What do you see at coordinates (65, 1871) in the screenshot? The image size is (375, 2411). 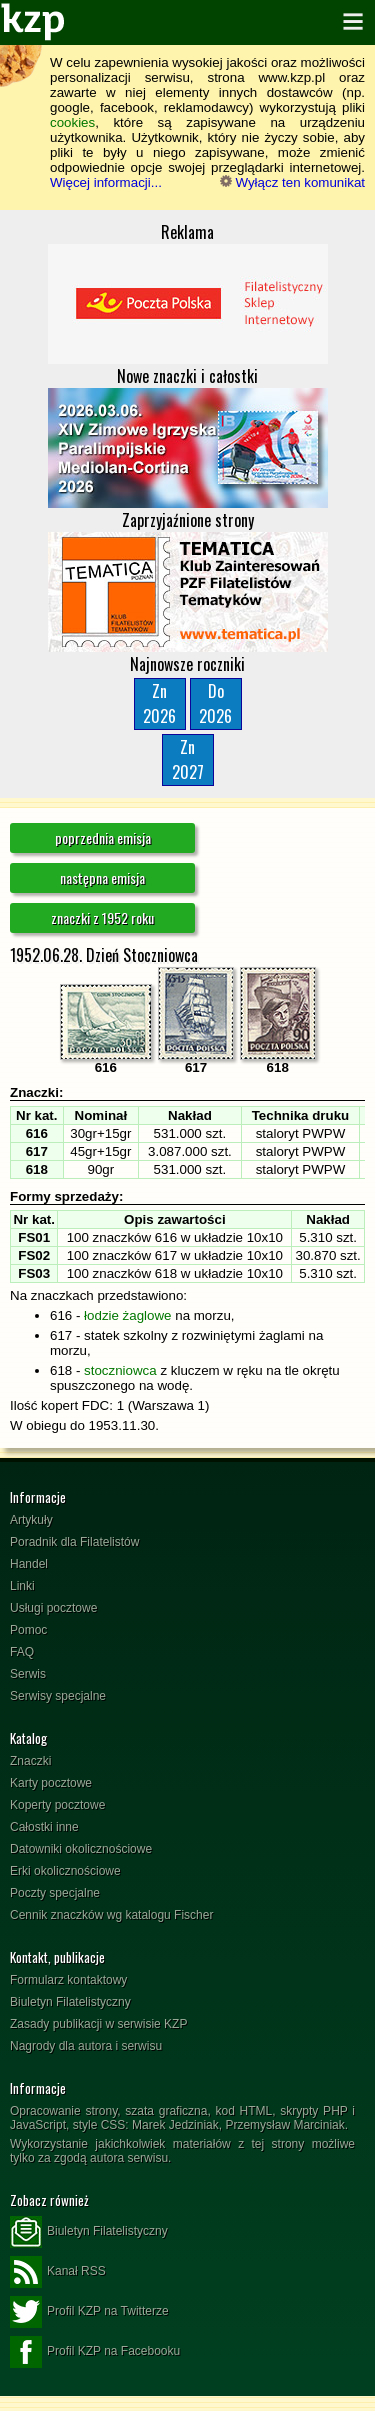 I see `Erki okolicznościowe` at bounding box center [65, 1871].